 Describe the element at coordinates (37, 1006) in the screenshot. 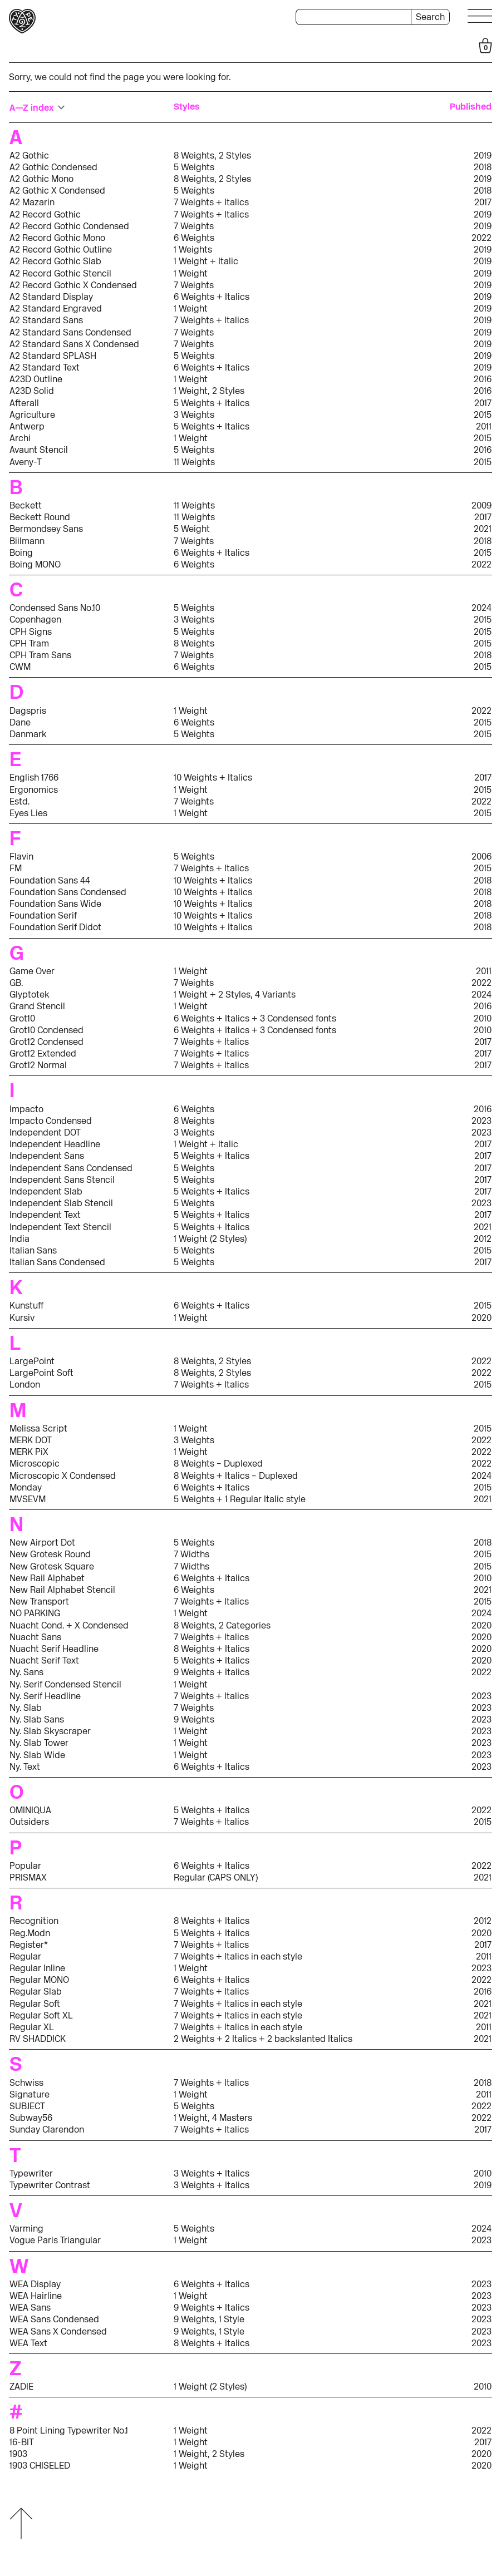

I see `Grand Stencil` at that location.